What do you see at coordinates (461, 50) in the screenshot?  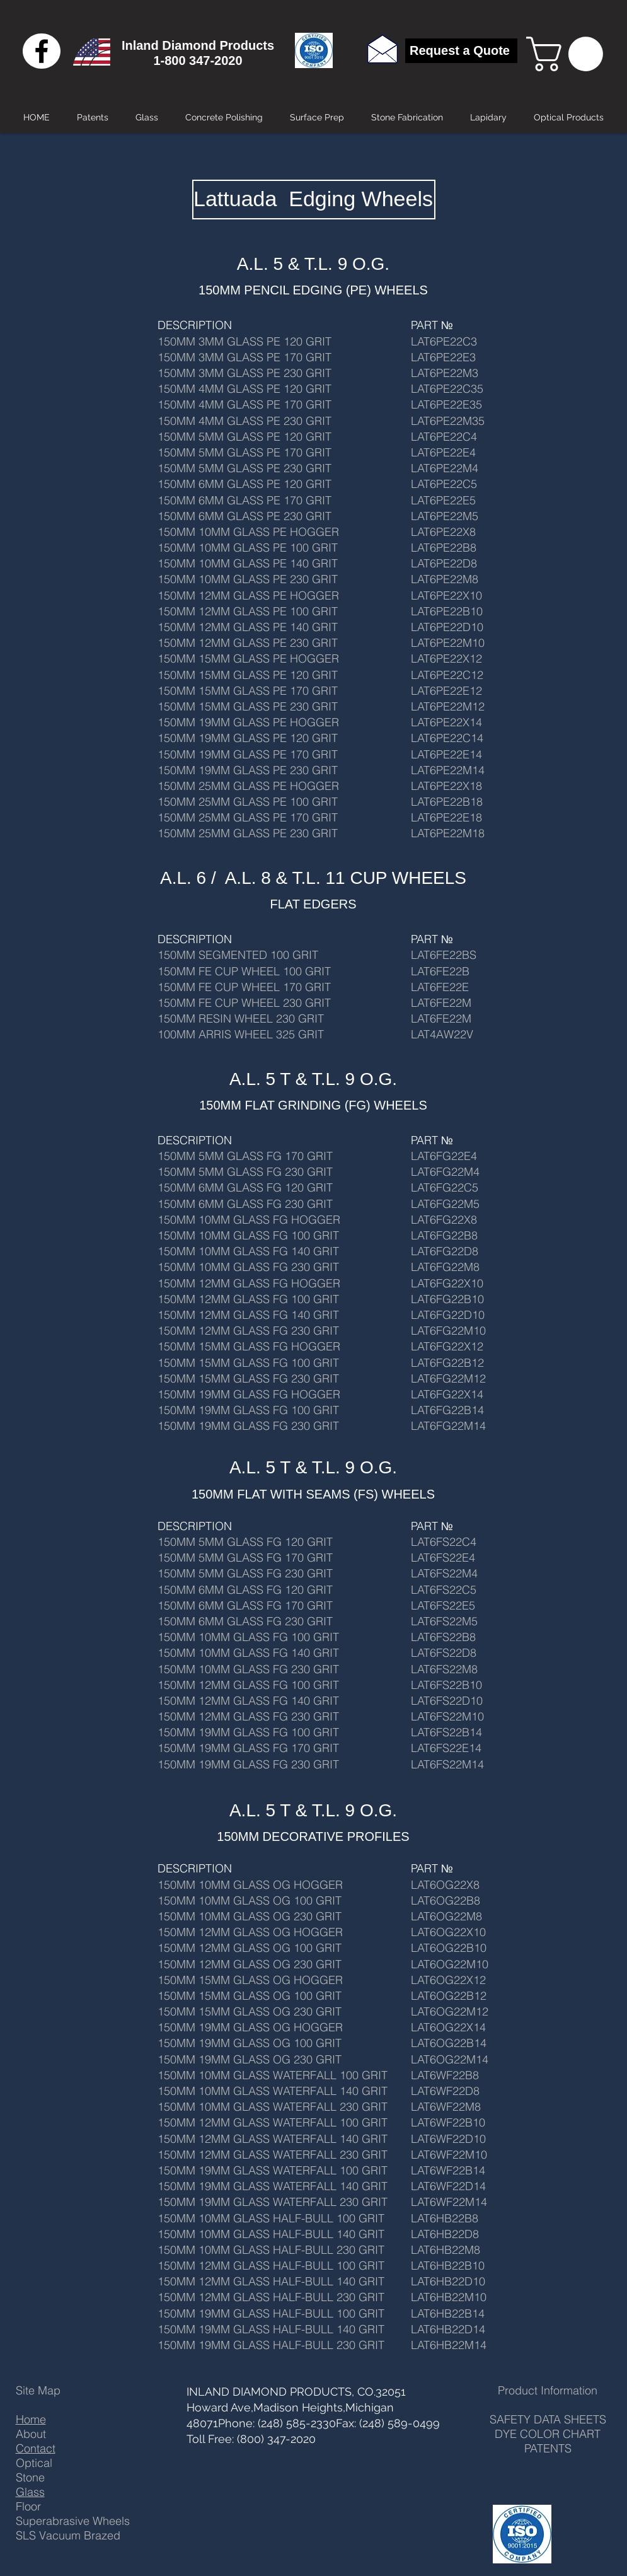 I see `[Request a Quote]` at bounding box center [461, 50].